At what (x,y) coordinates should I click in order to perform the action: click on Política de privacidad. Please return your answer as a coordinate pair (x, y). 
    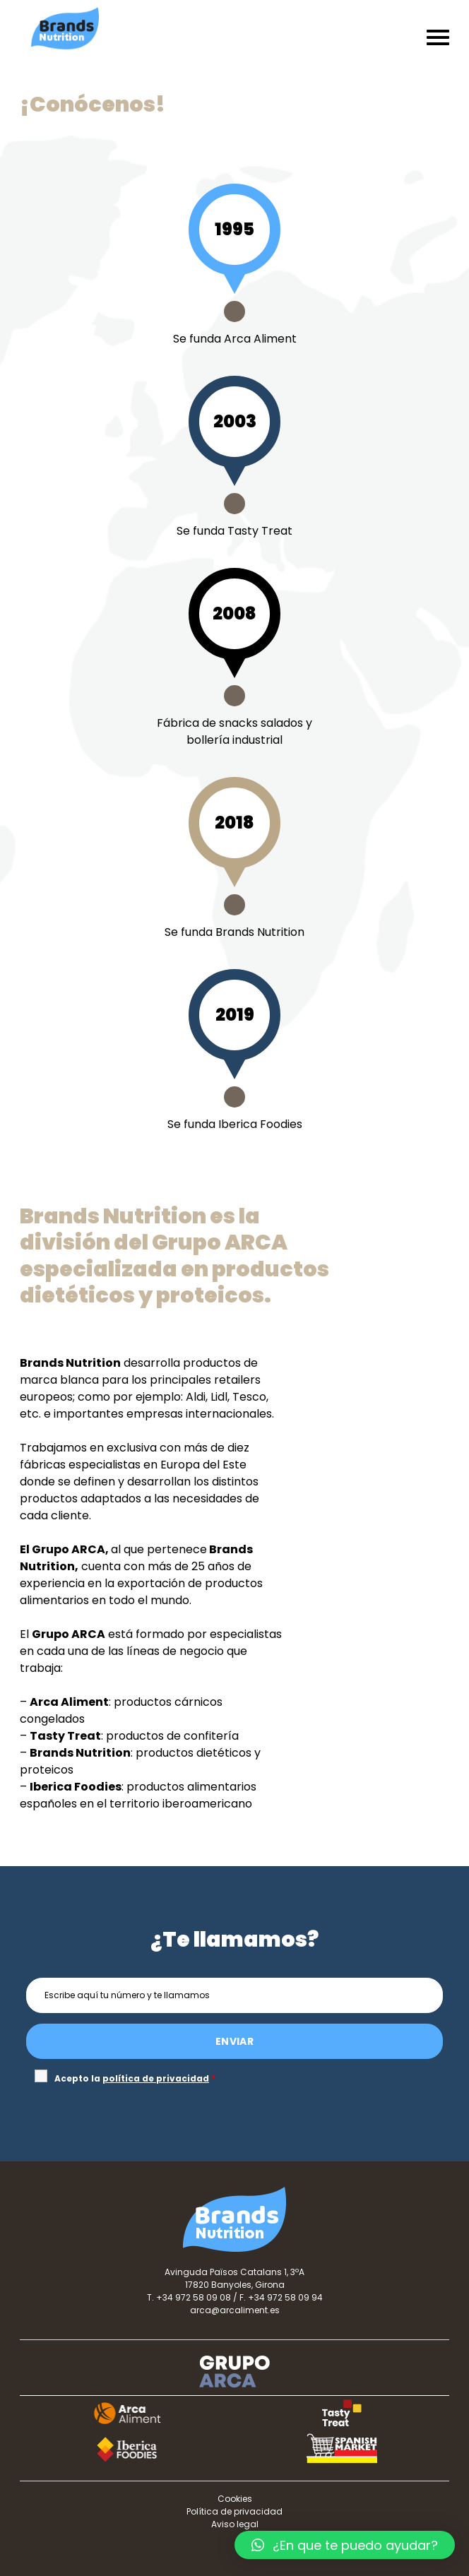
    Looking at the image, I should click on (234, 2511).